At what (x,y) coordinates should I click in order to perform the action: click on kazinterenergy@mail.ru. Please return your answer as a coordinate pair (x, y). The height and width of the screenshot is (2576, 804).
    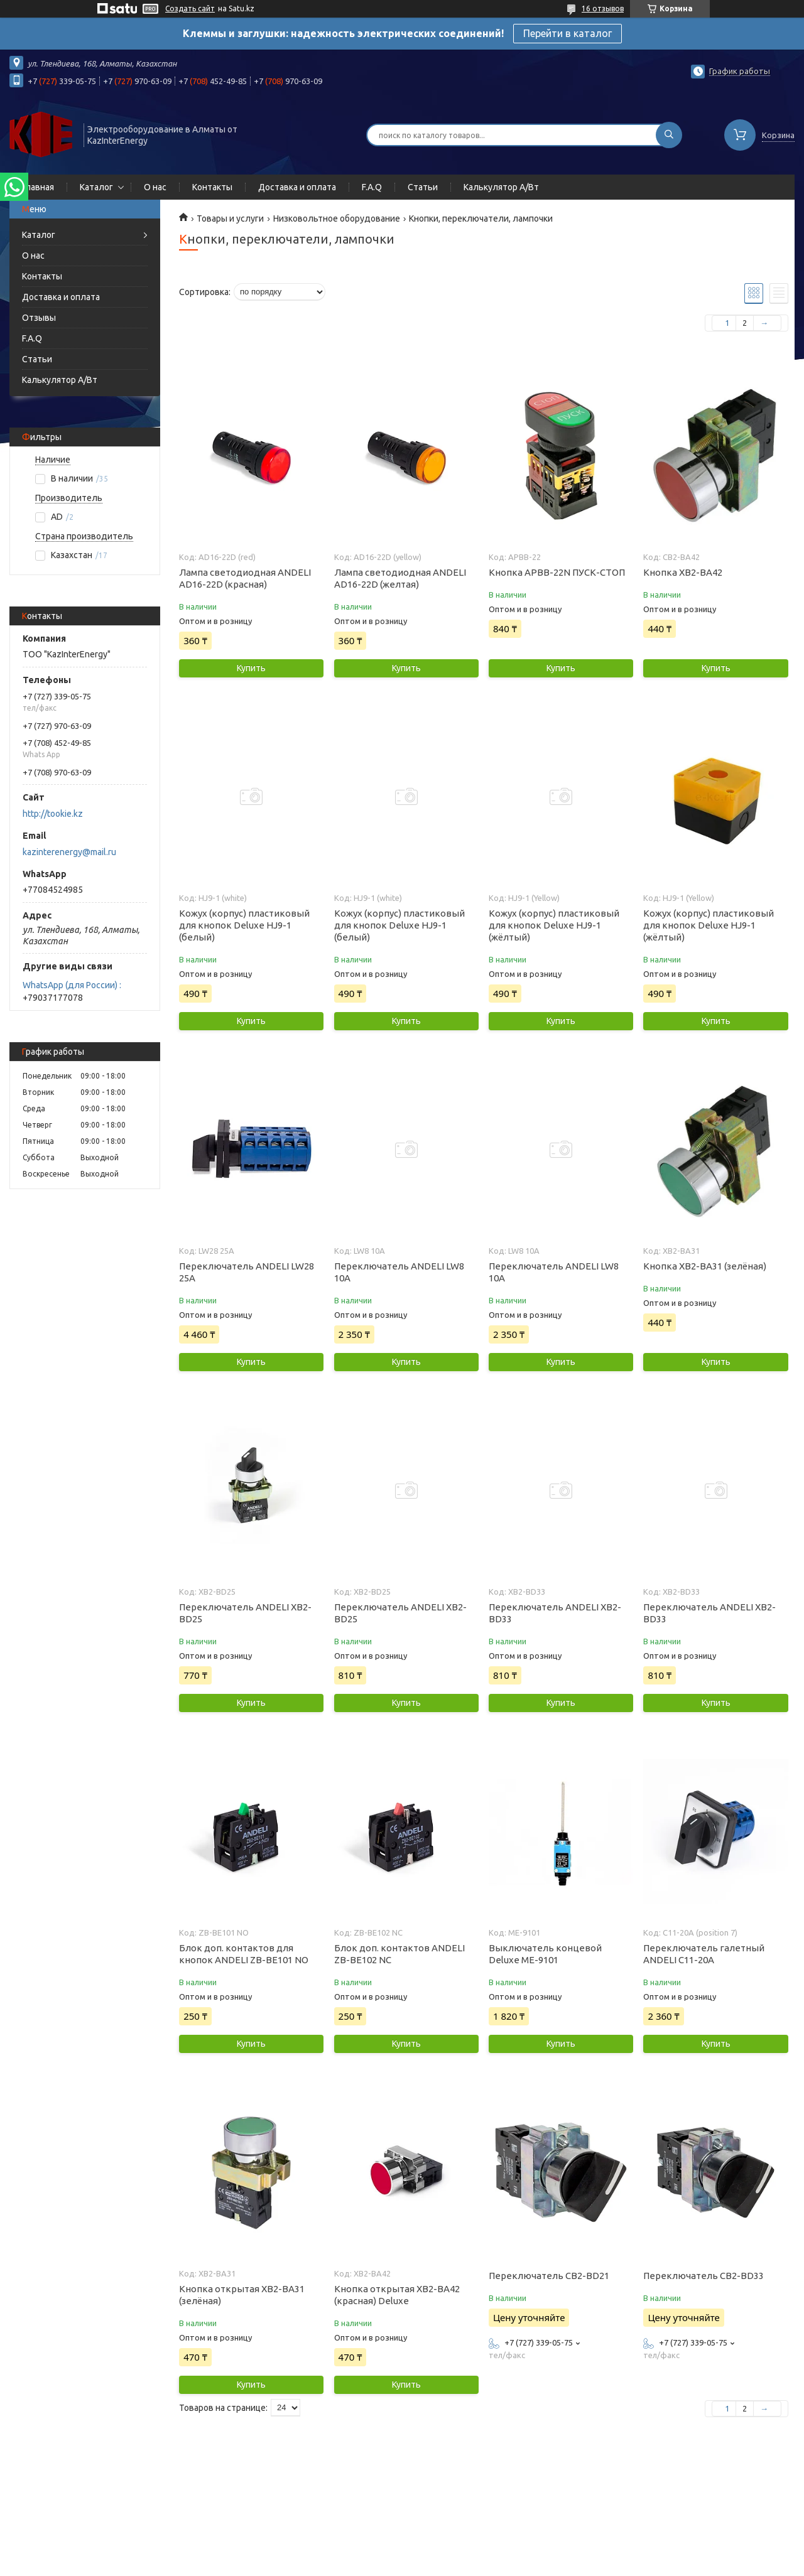
    Looking at the image, I should click on (69, 852).